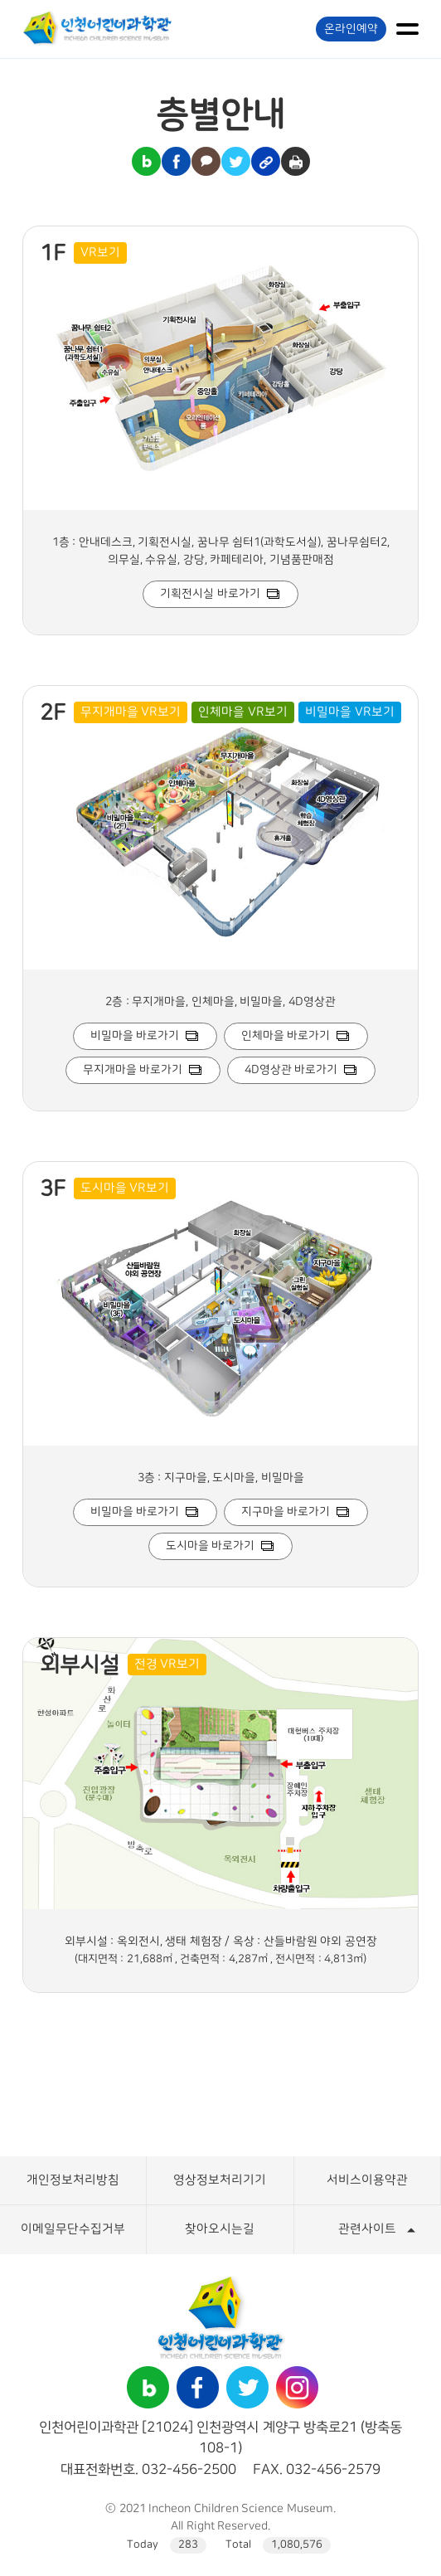  Describe the element at coordinates (291, 1070) in the screenshot. I see `4D영상관 바로가기` at that location.